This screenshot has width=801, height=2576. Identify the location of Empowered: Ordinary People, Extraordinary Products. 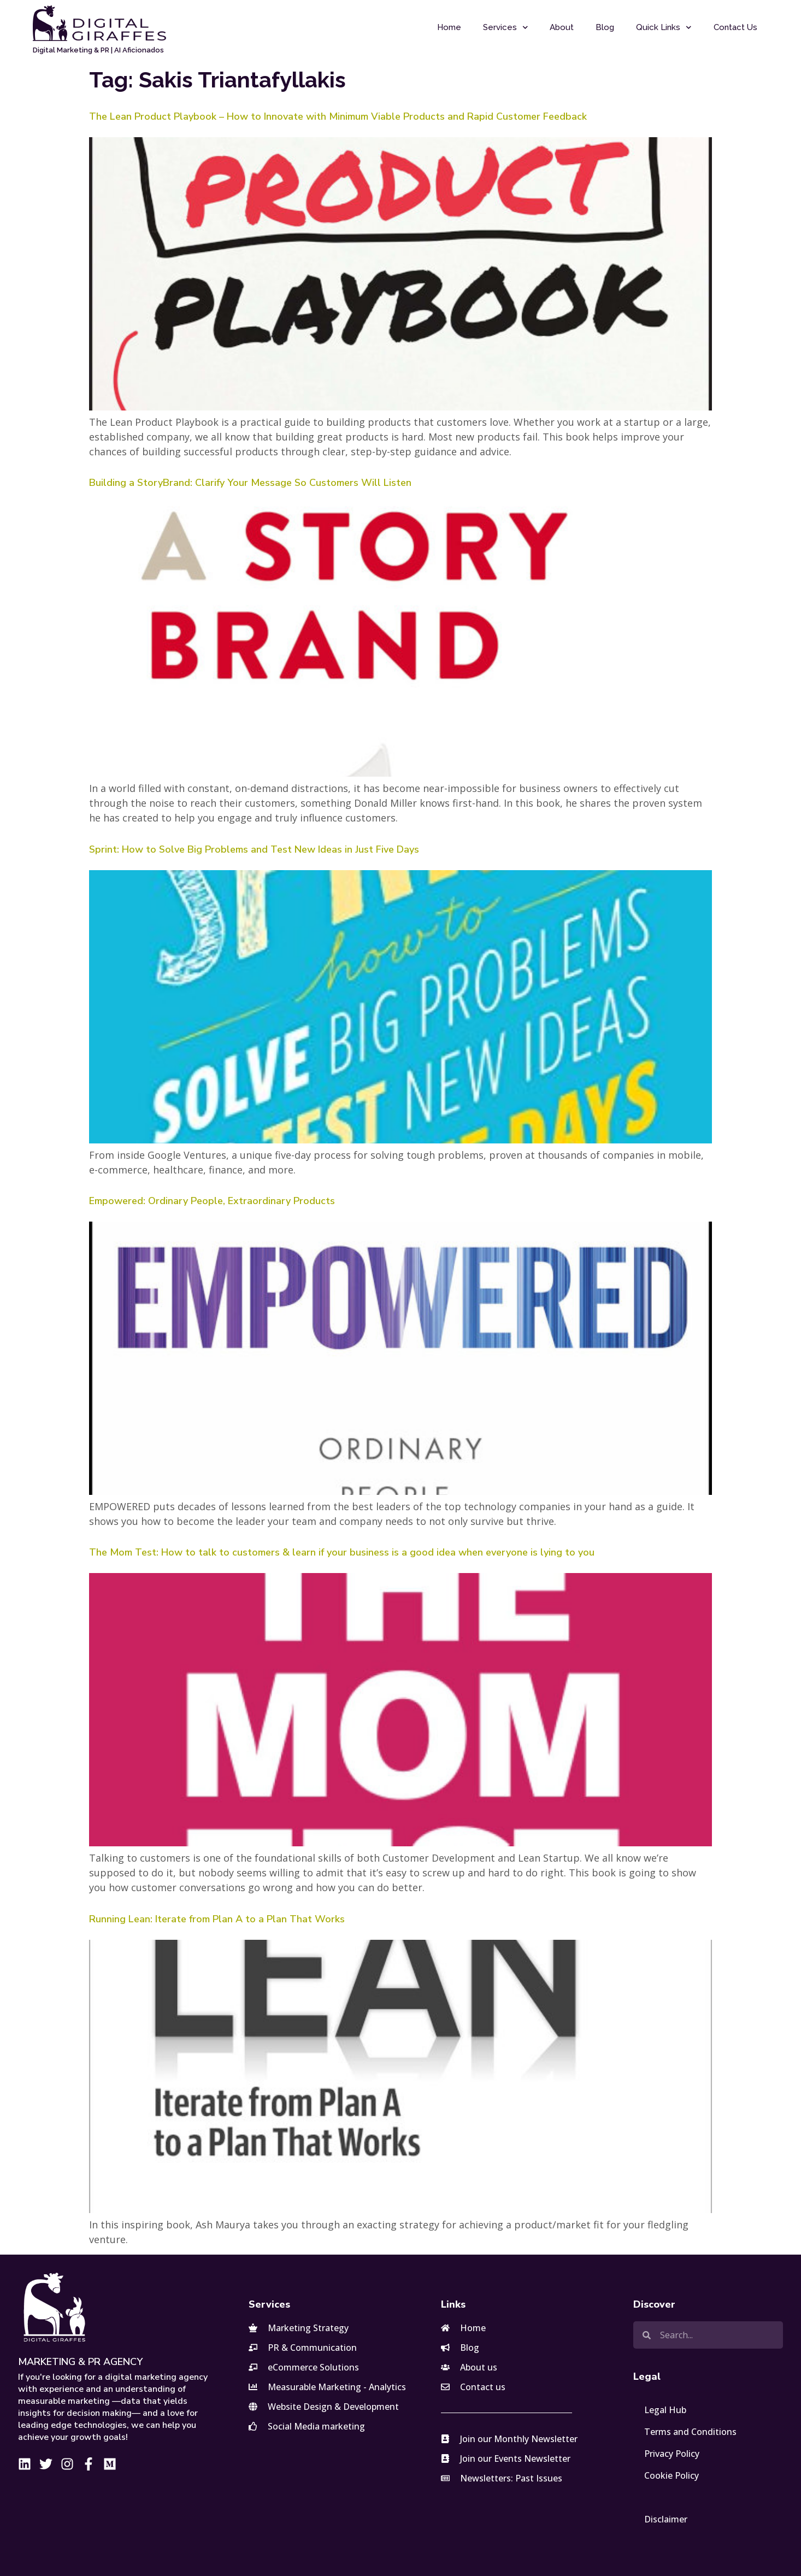
(212, 1200).